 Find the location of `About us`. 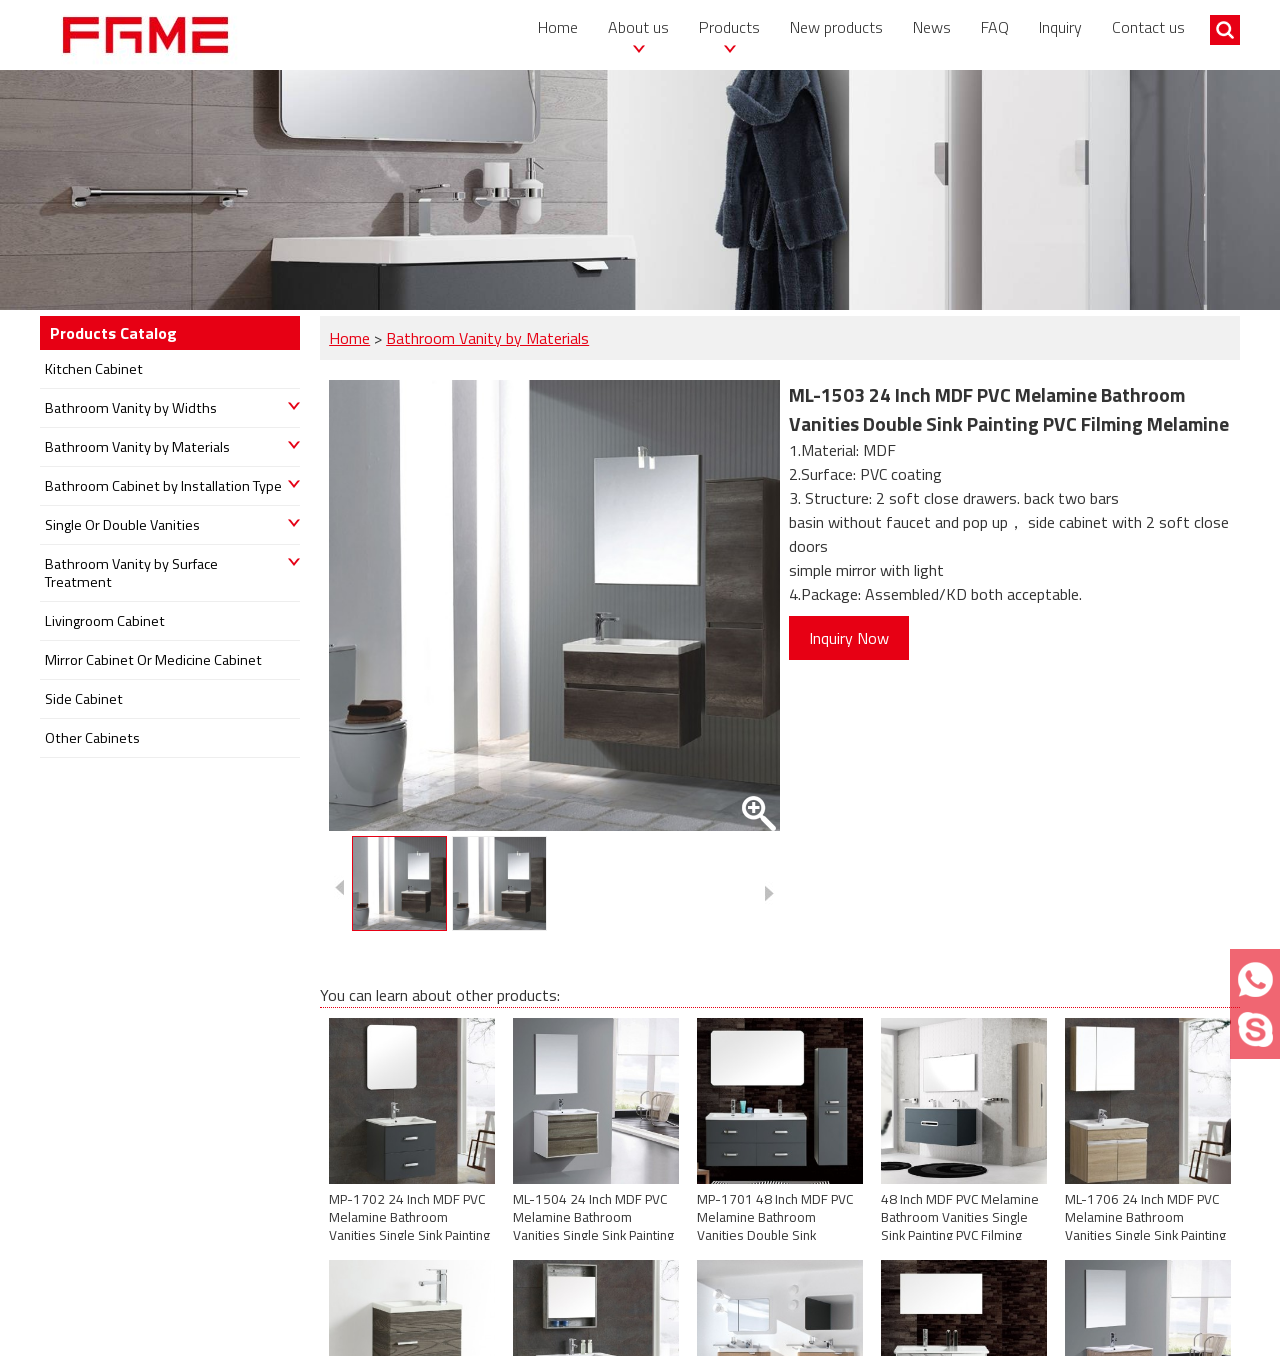

About us is located at coordinates (638, 27).